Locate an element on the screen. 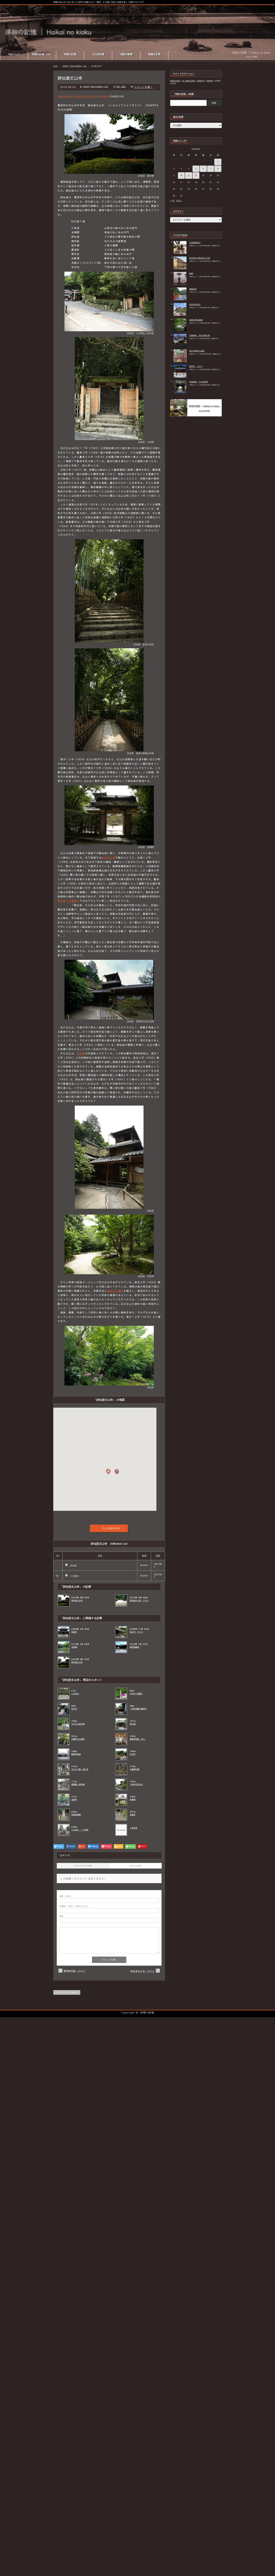 The image size is (275, 2576). 野仏庵 is located at coordinates (132, 1724).